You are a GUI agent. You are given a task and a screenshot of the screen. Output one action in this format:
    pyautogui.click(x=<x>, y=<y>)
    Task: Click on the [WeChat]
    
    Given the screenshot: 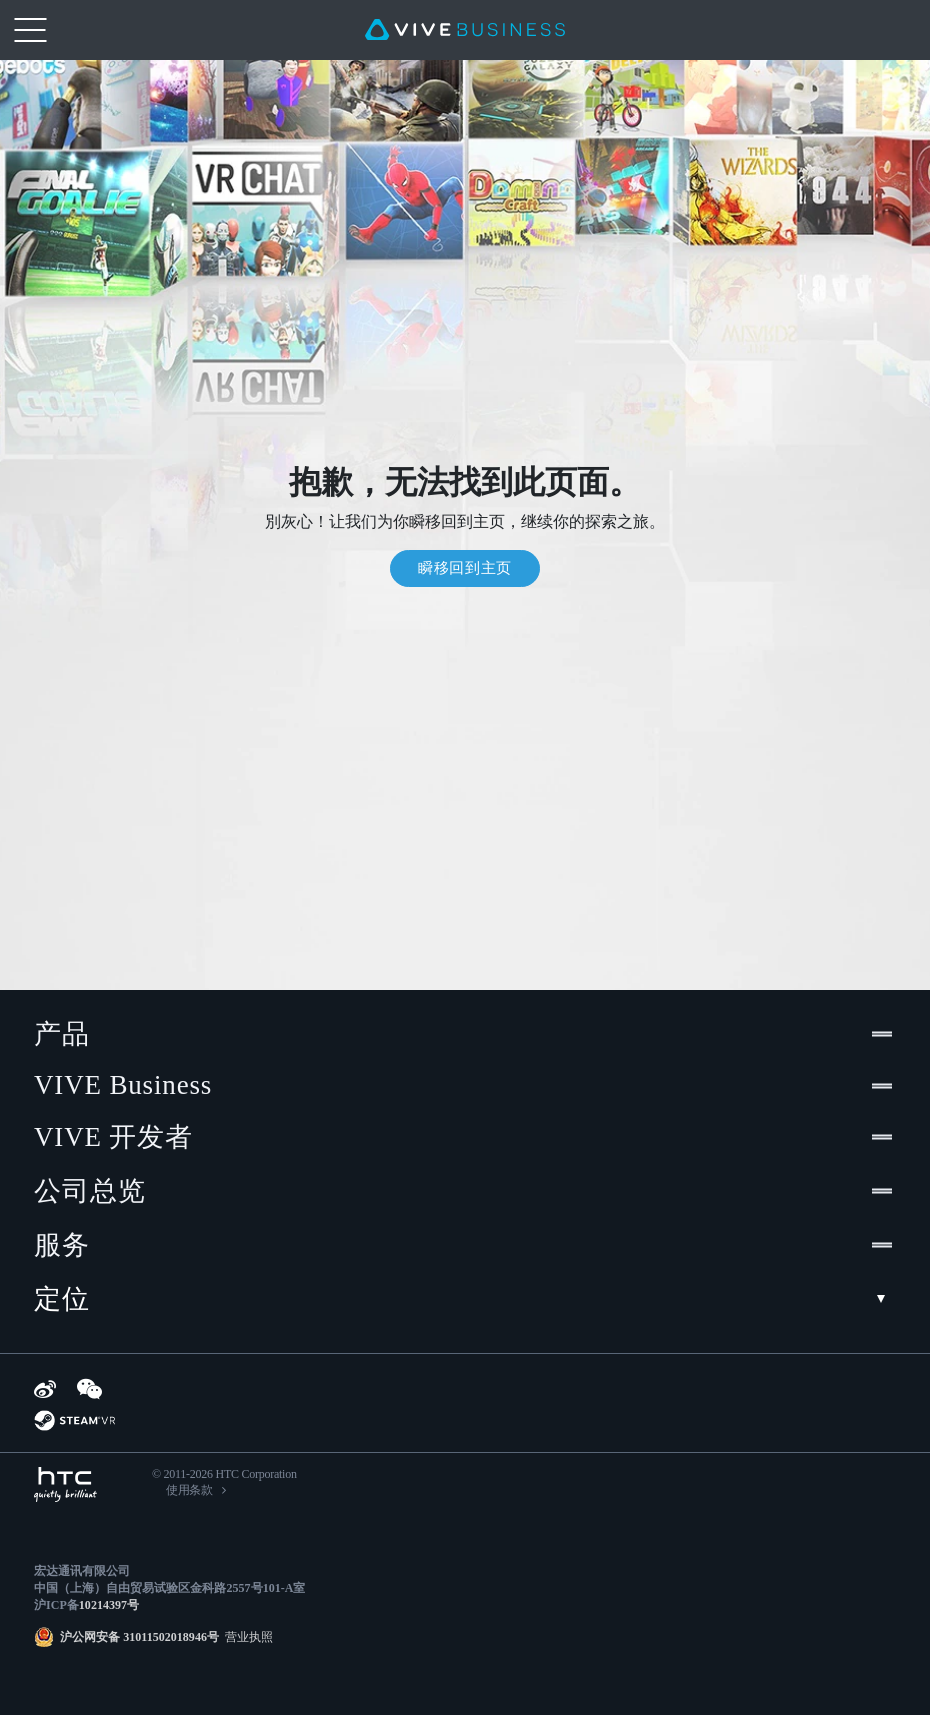 What is the action you would take?
    pyautogui.click(x=89, y=1389)
    